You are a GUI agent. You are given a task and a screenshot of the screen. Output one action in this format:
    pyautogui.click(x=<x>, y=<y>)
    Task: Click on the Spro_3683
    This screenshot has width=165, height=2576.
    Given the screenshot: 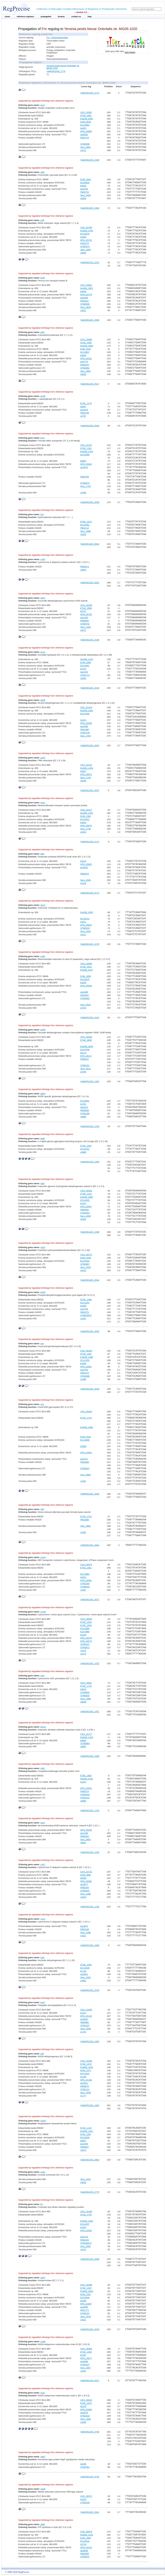 What is the action you would take?
    pyautogui.click(x=85, y=1475)
    